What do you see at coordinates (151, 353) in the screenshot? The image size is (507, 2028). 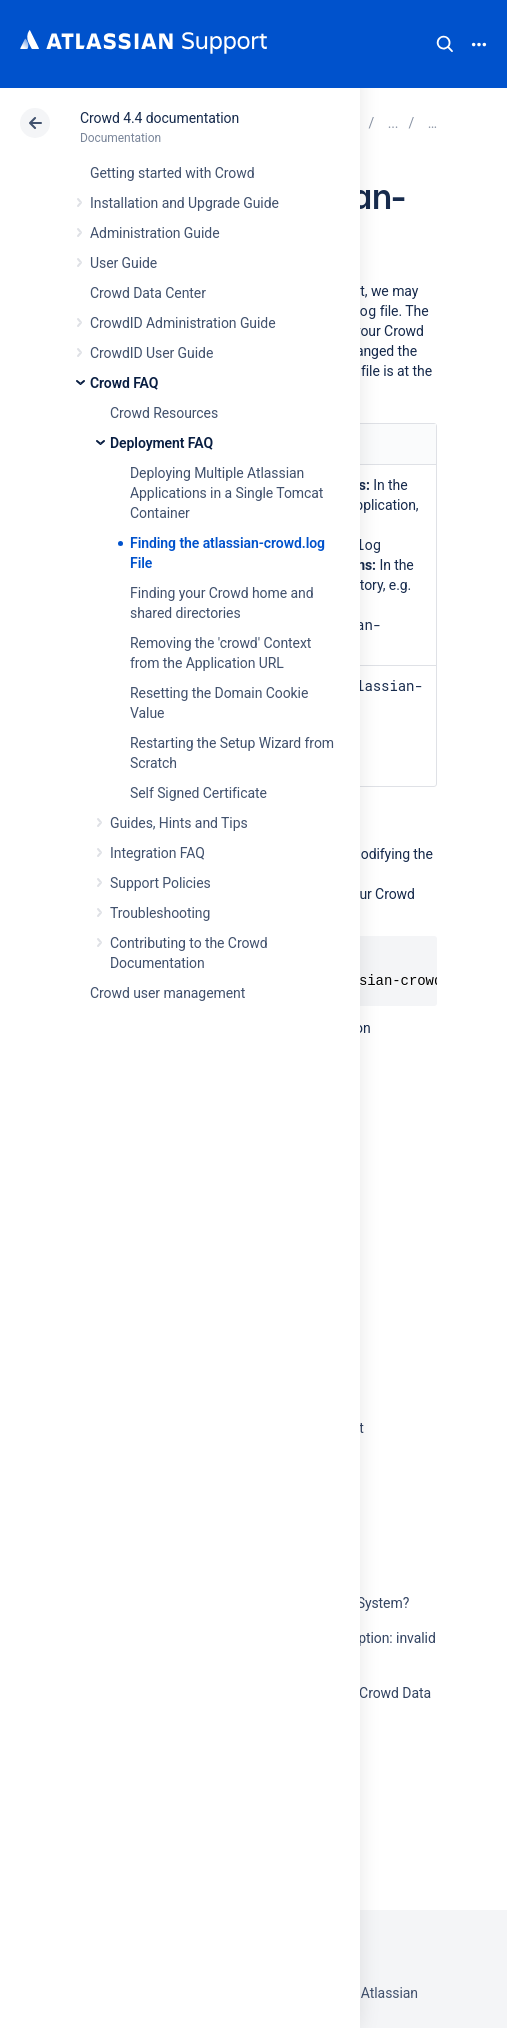 I see `CrowdID User Guide` at bounding box center [151, 353].